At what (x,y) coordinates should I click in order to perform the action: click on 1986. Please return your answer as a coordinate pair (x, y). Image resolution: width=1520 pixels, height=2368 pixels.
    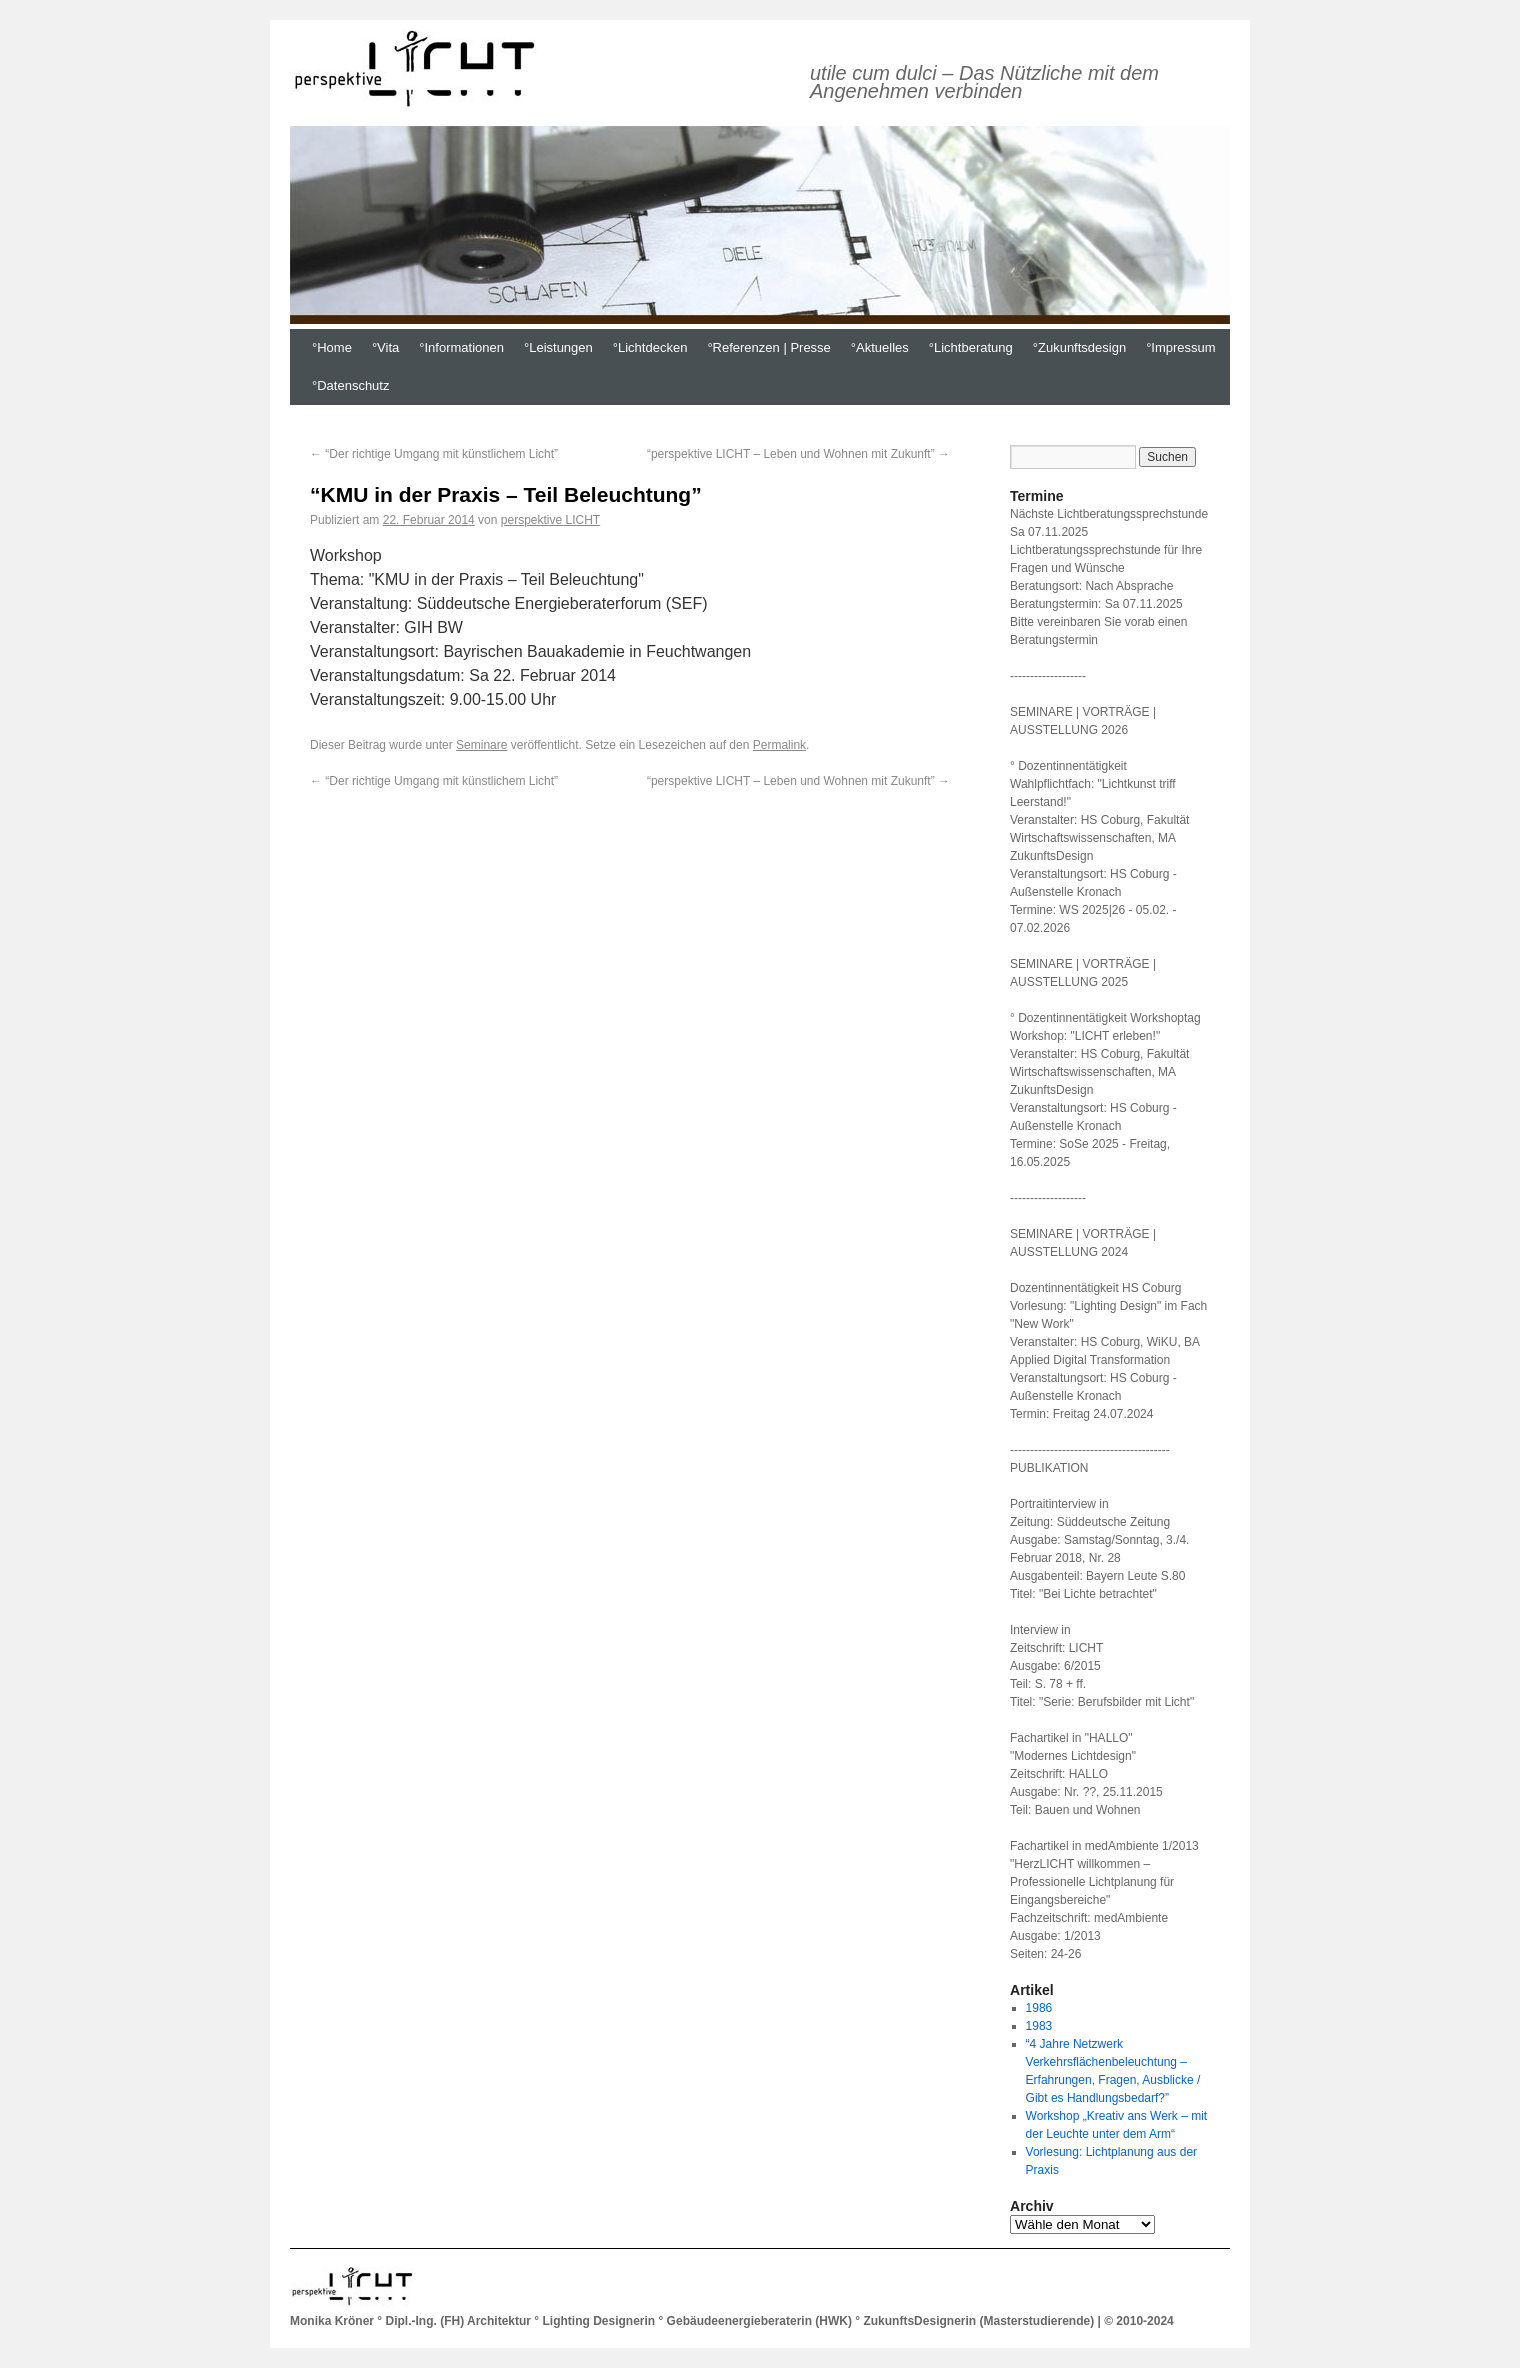
    Looking at the image, I should click on (1039, 2008).